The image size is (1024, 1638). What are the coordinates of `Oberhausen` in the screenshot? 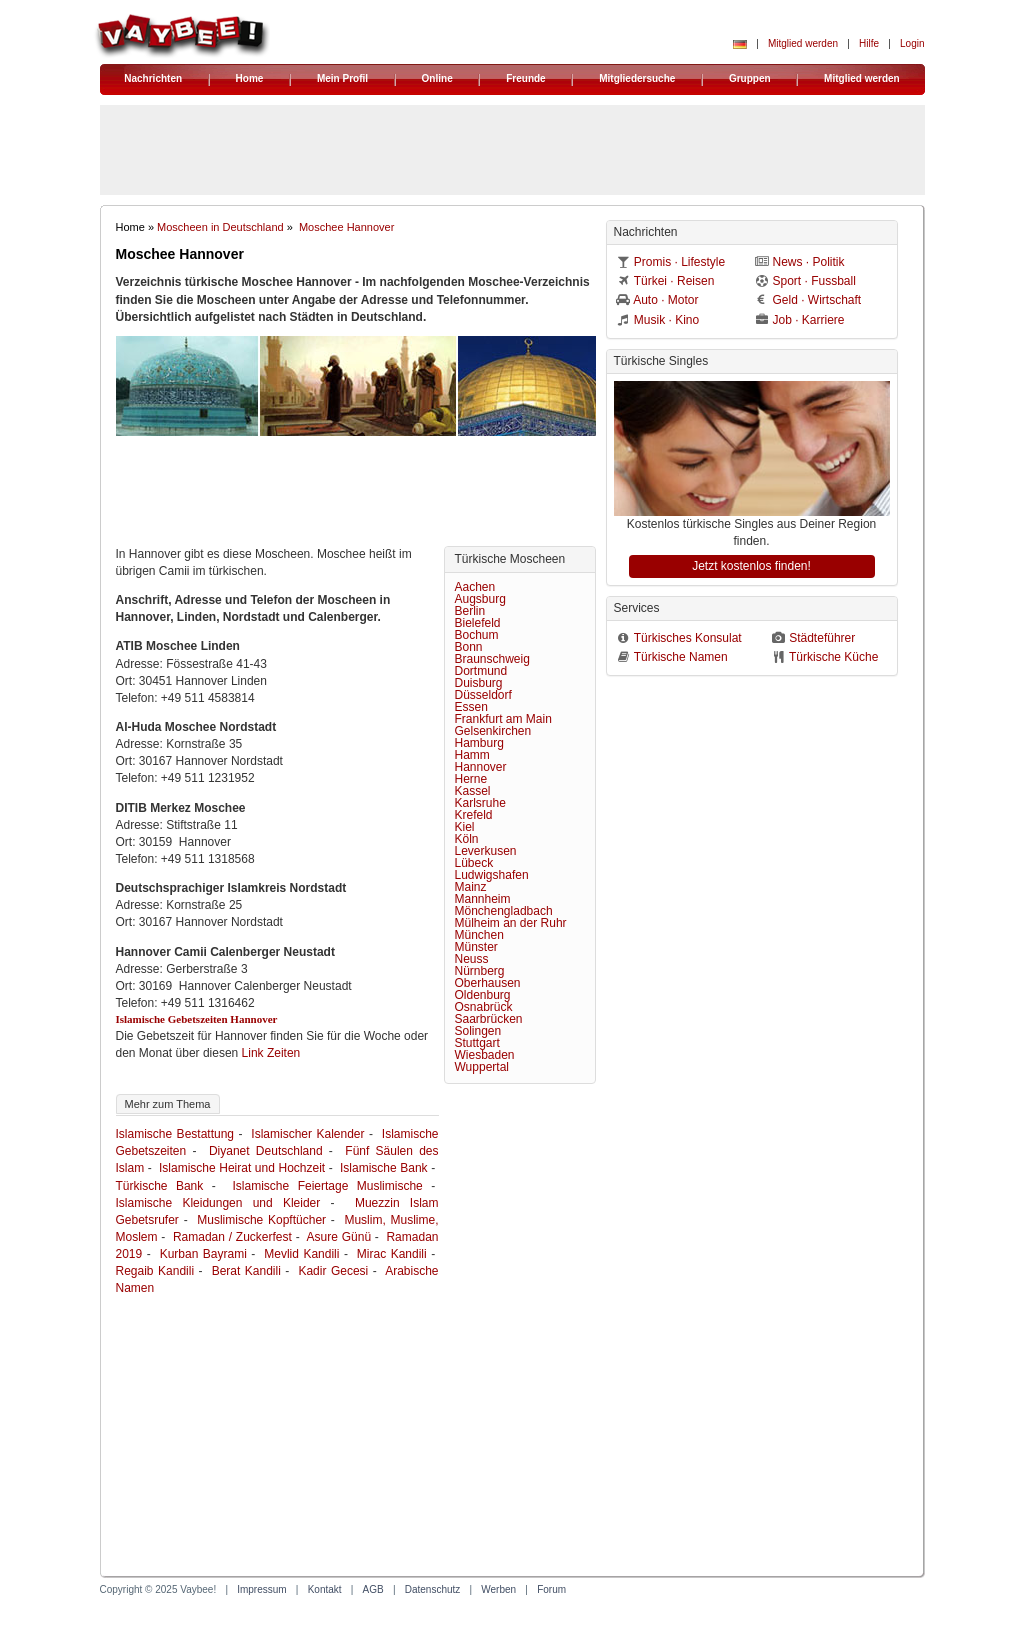 It's located at (488, 983).